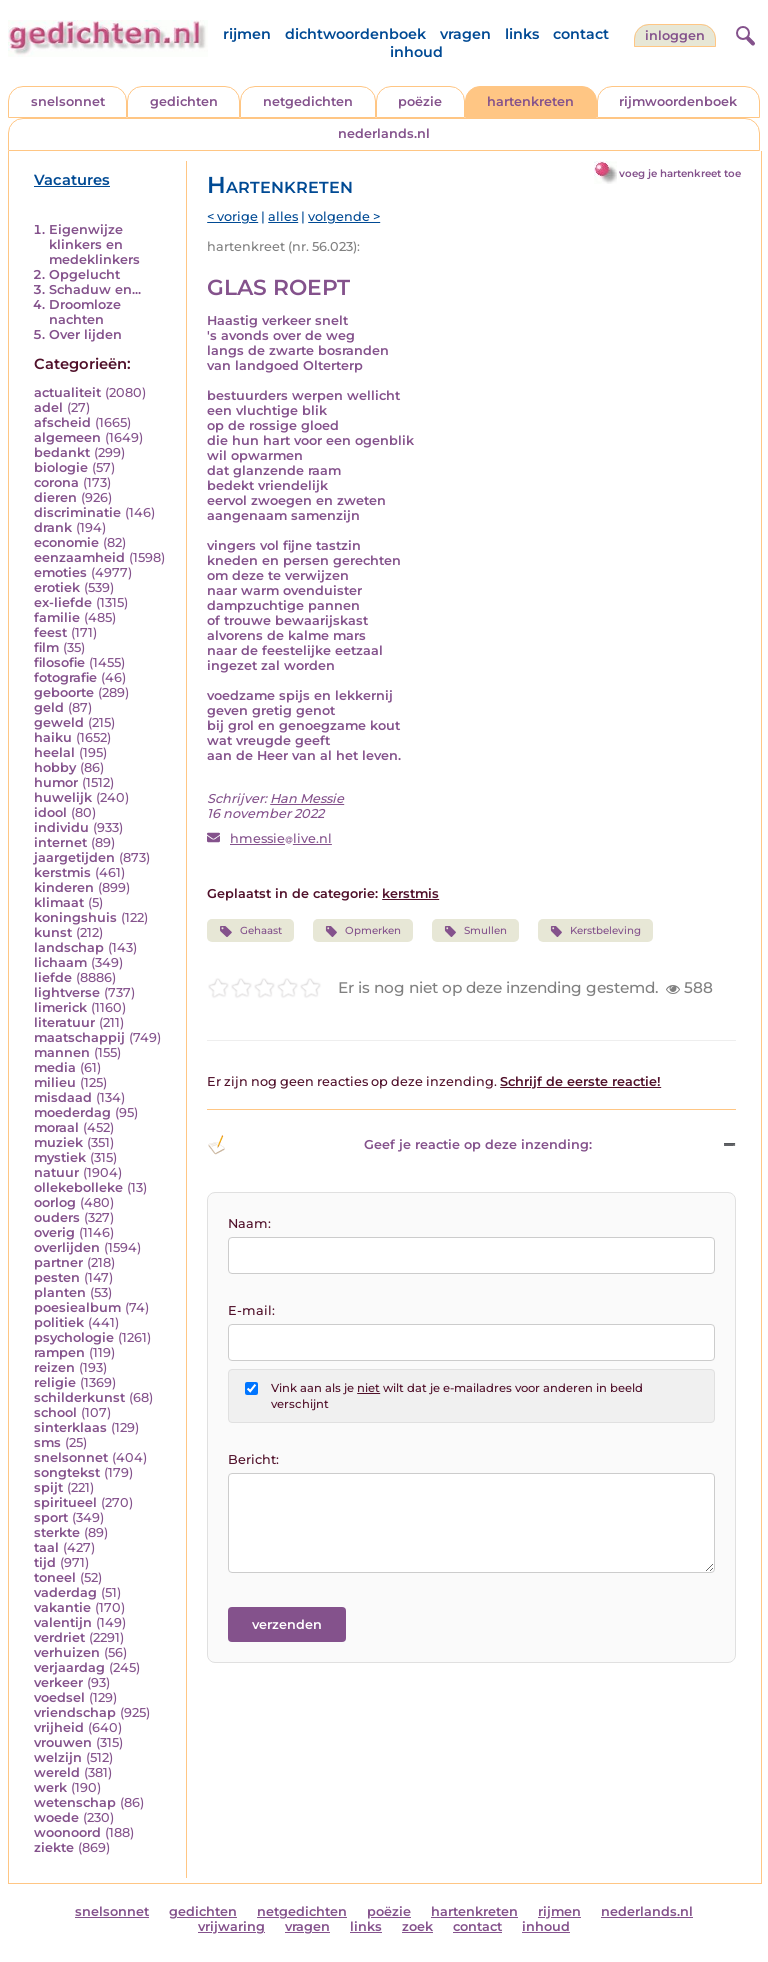  I want to click on internet, so click(60, 842).